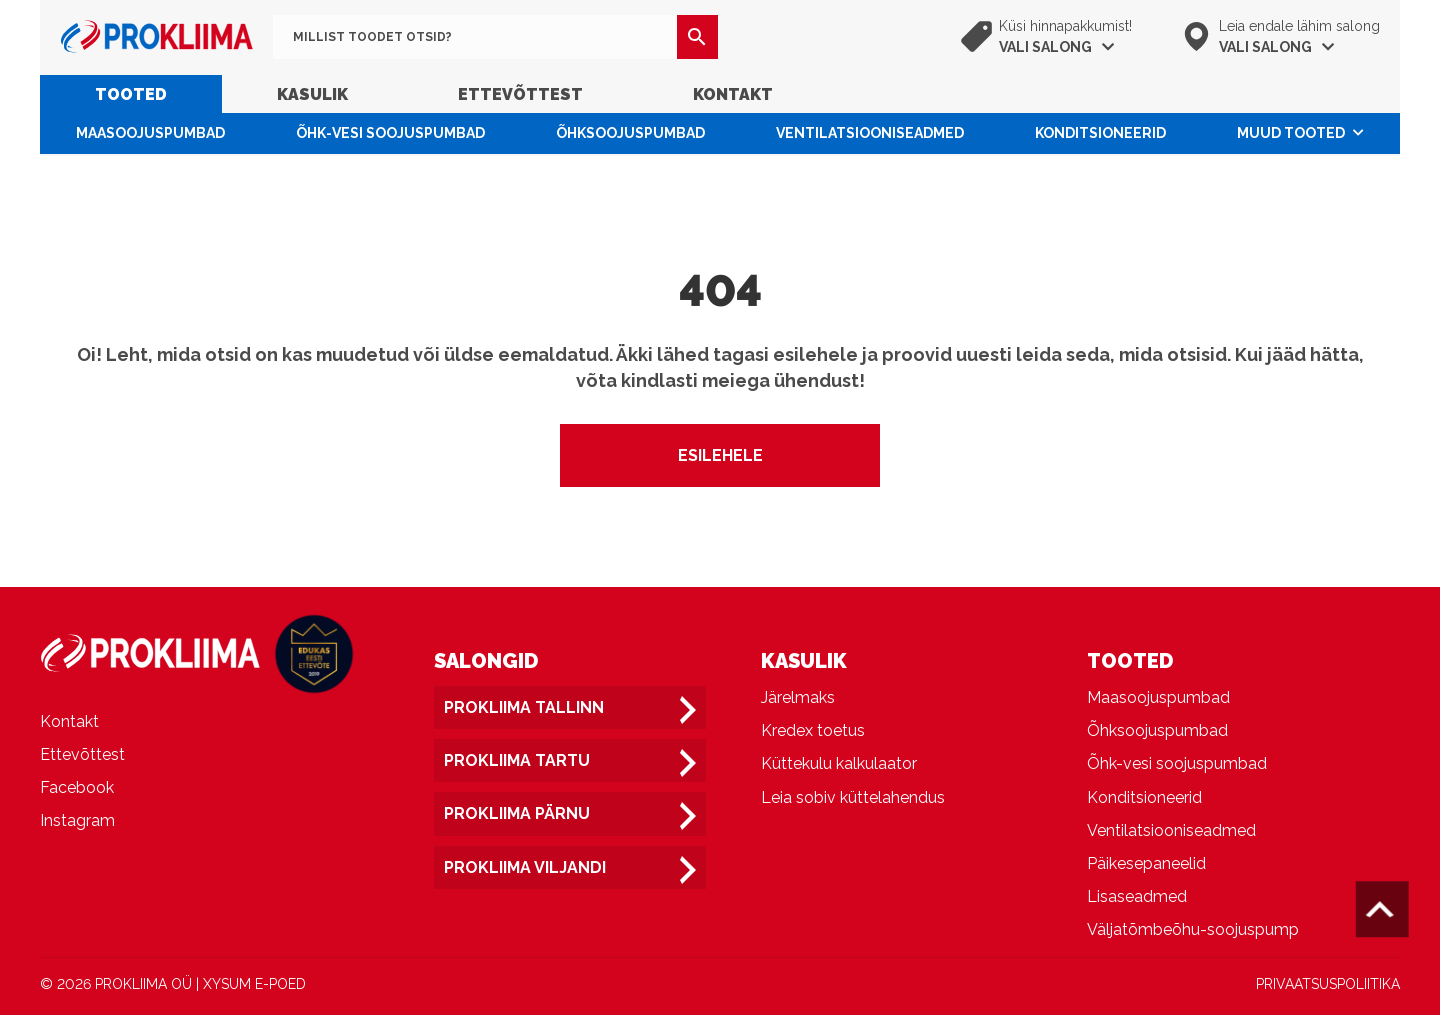 This screenshot has width=1440, height=1015. What do you see at coordinates (525, 867) in the screenshot?
I see `Prokliima Viljandi` at bounding box center [525, 867].